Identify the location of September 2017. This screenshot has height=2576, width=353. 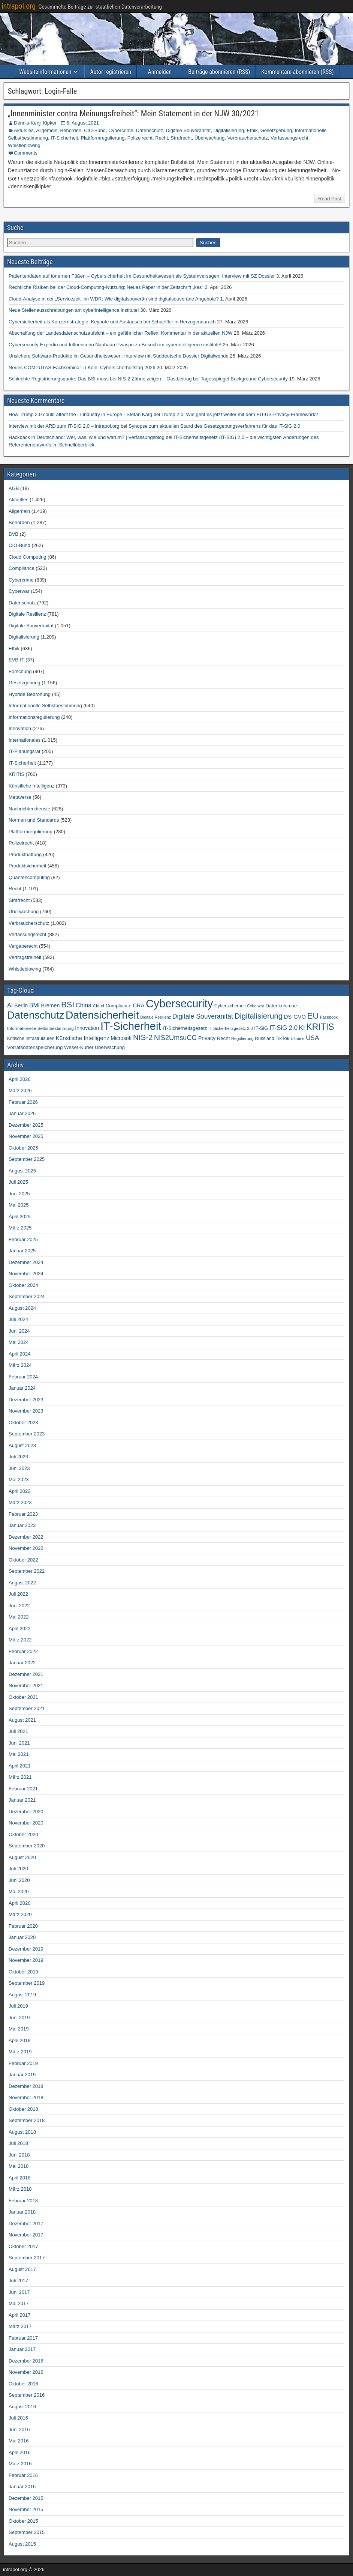
(27, 2257).